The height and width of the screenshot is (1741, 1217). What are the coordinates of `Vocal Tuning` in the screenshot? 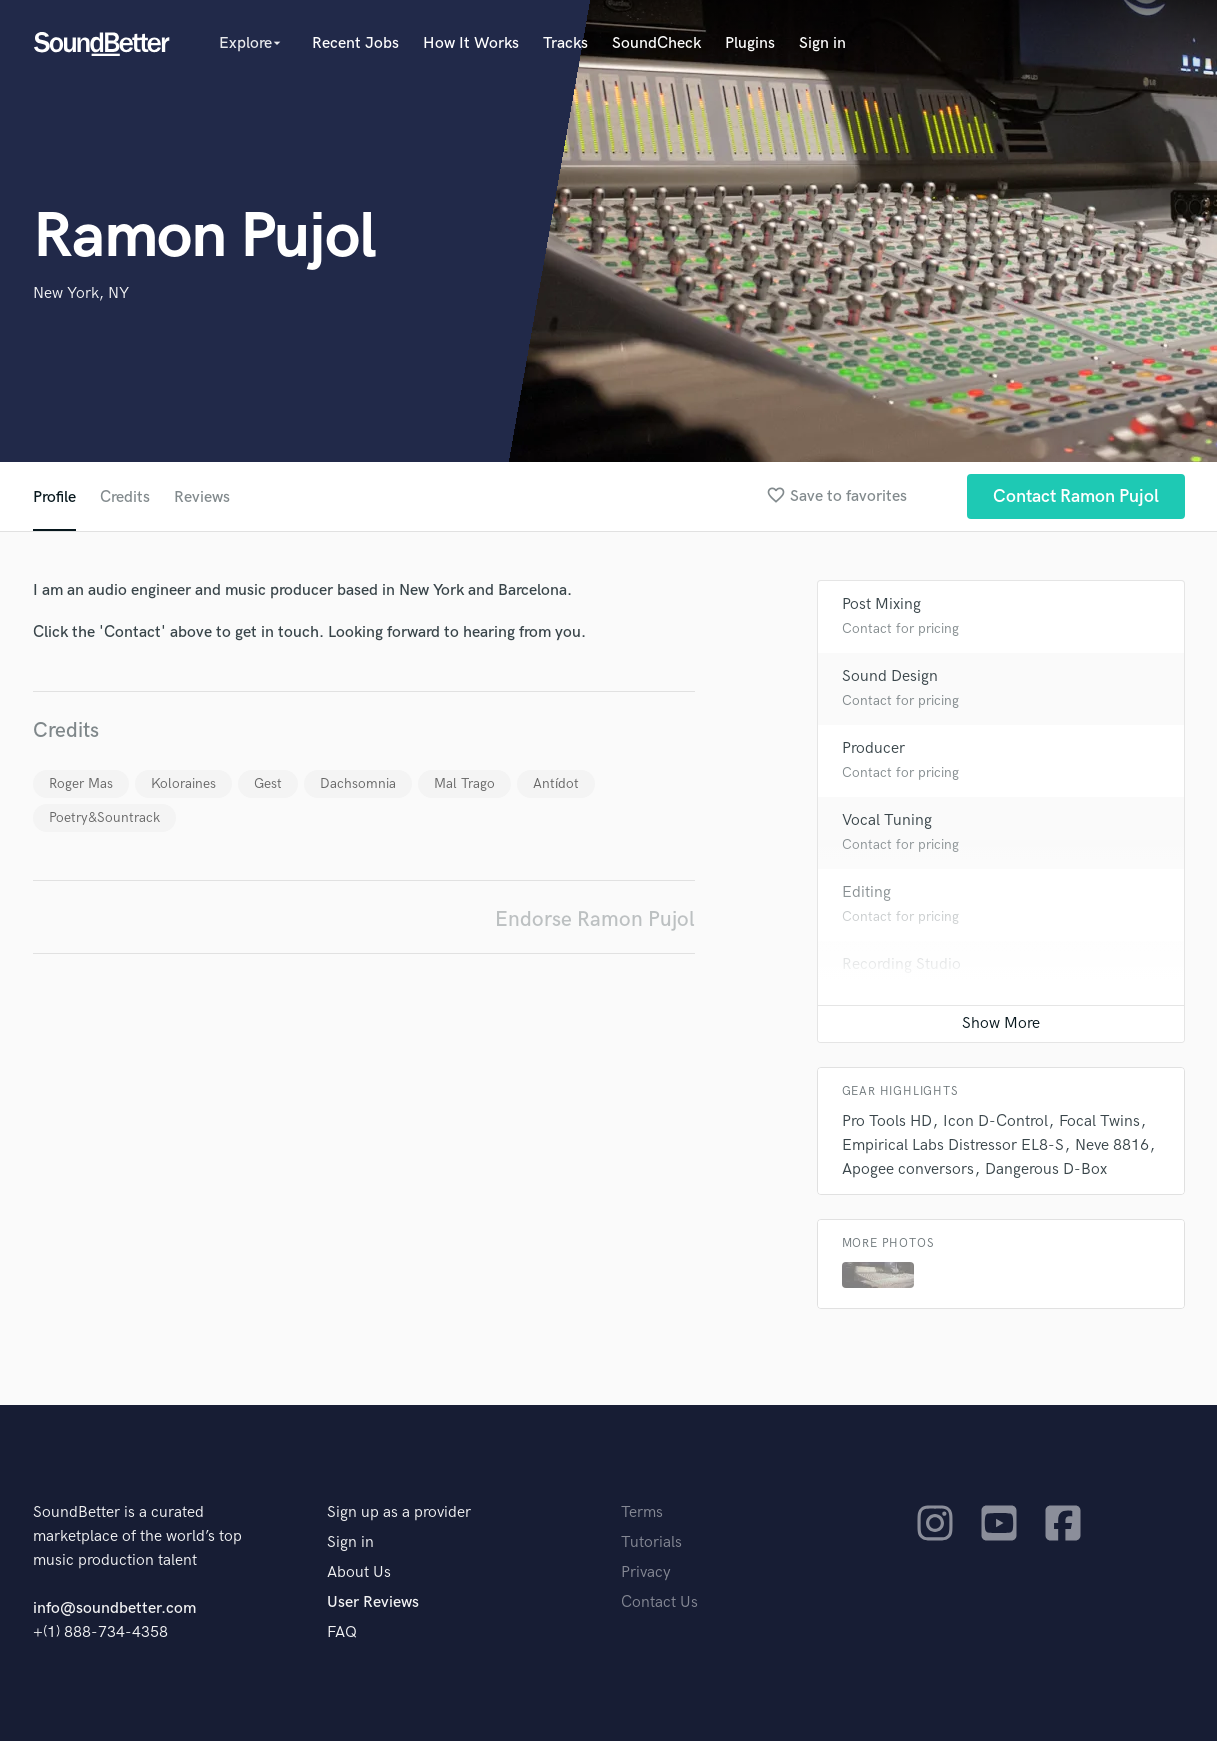 It's located at (887, 820).